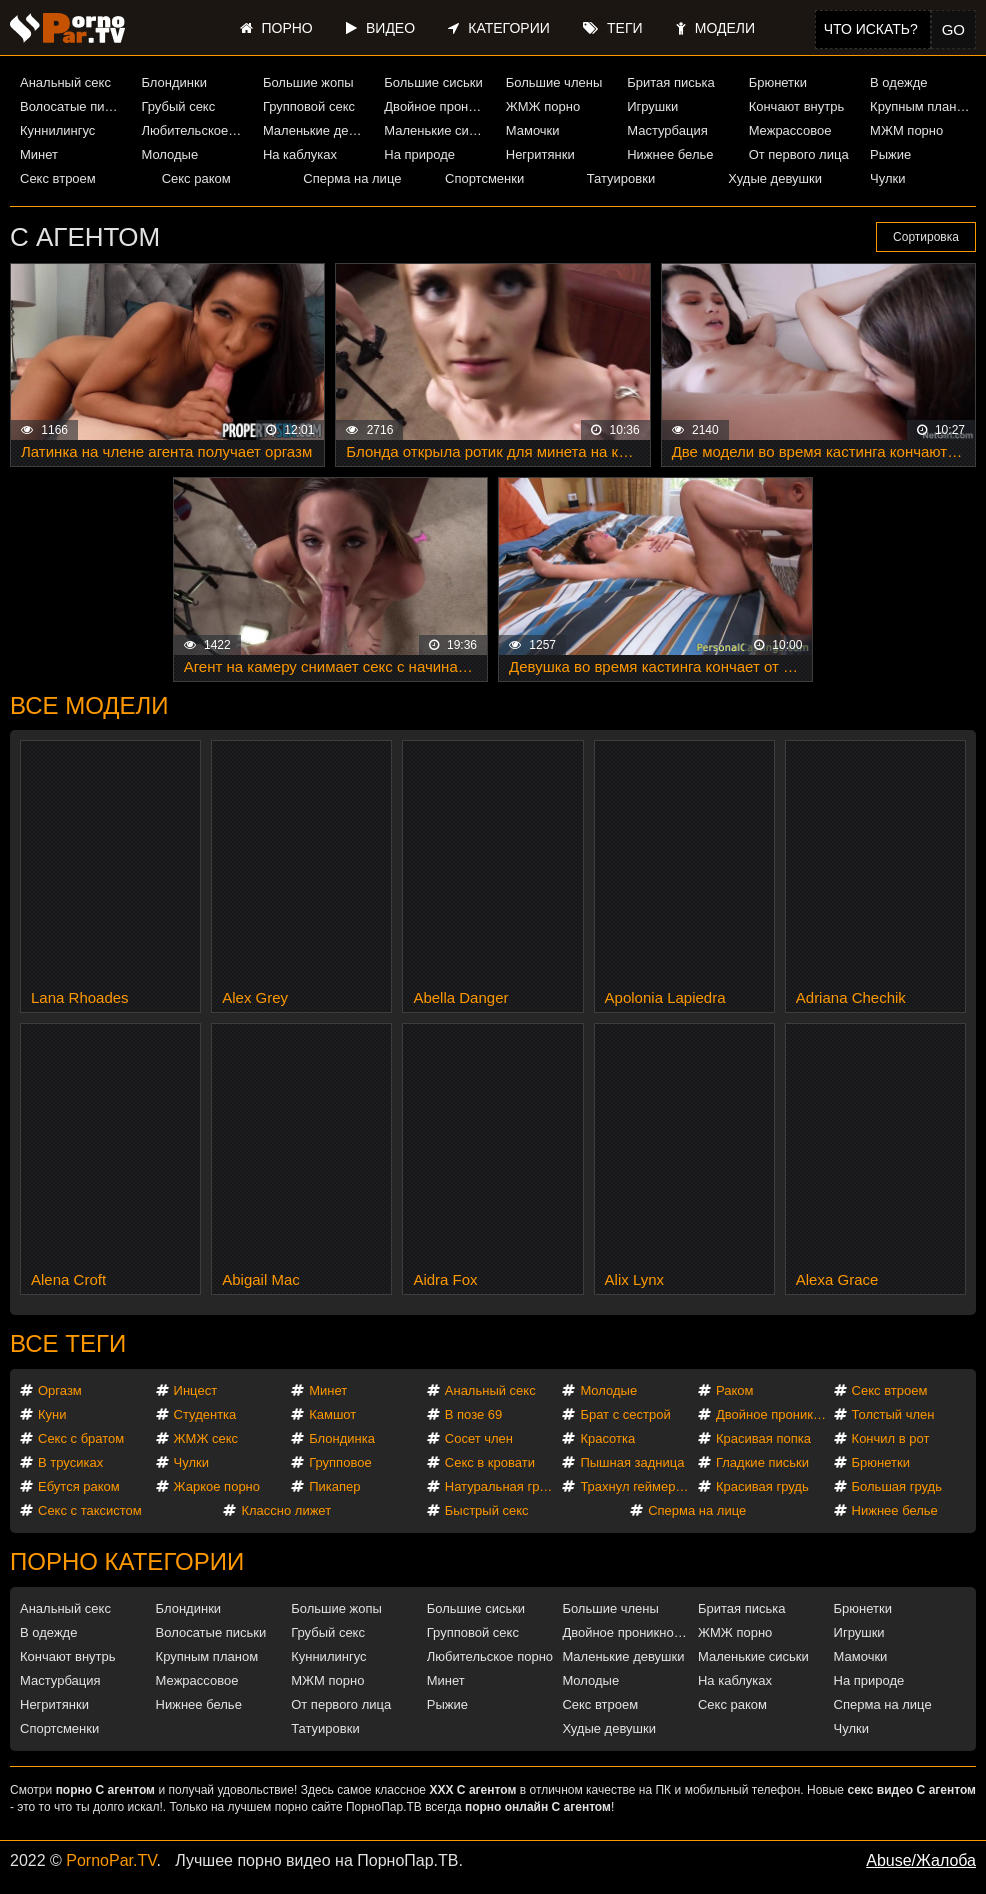 This screenshot has width=986, height=1894. I want to click on Групповое, so click(340, 1462).